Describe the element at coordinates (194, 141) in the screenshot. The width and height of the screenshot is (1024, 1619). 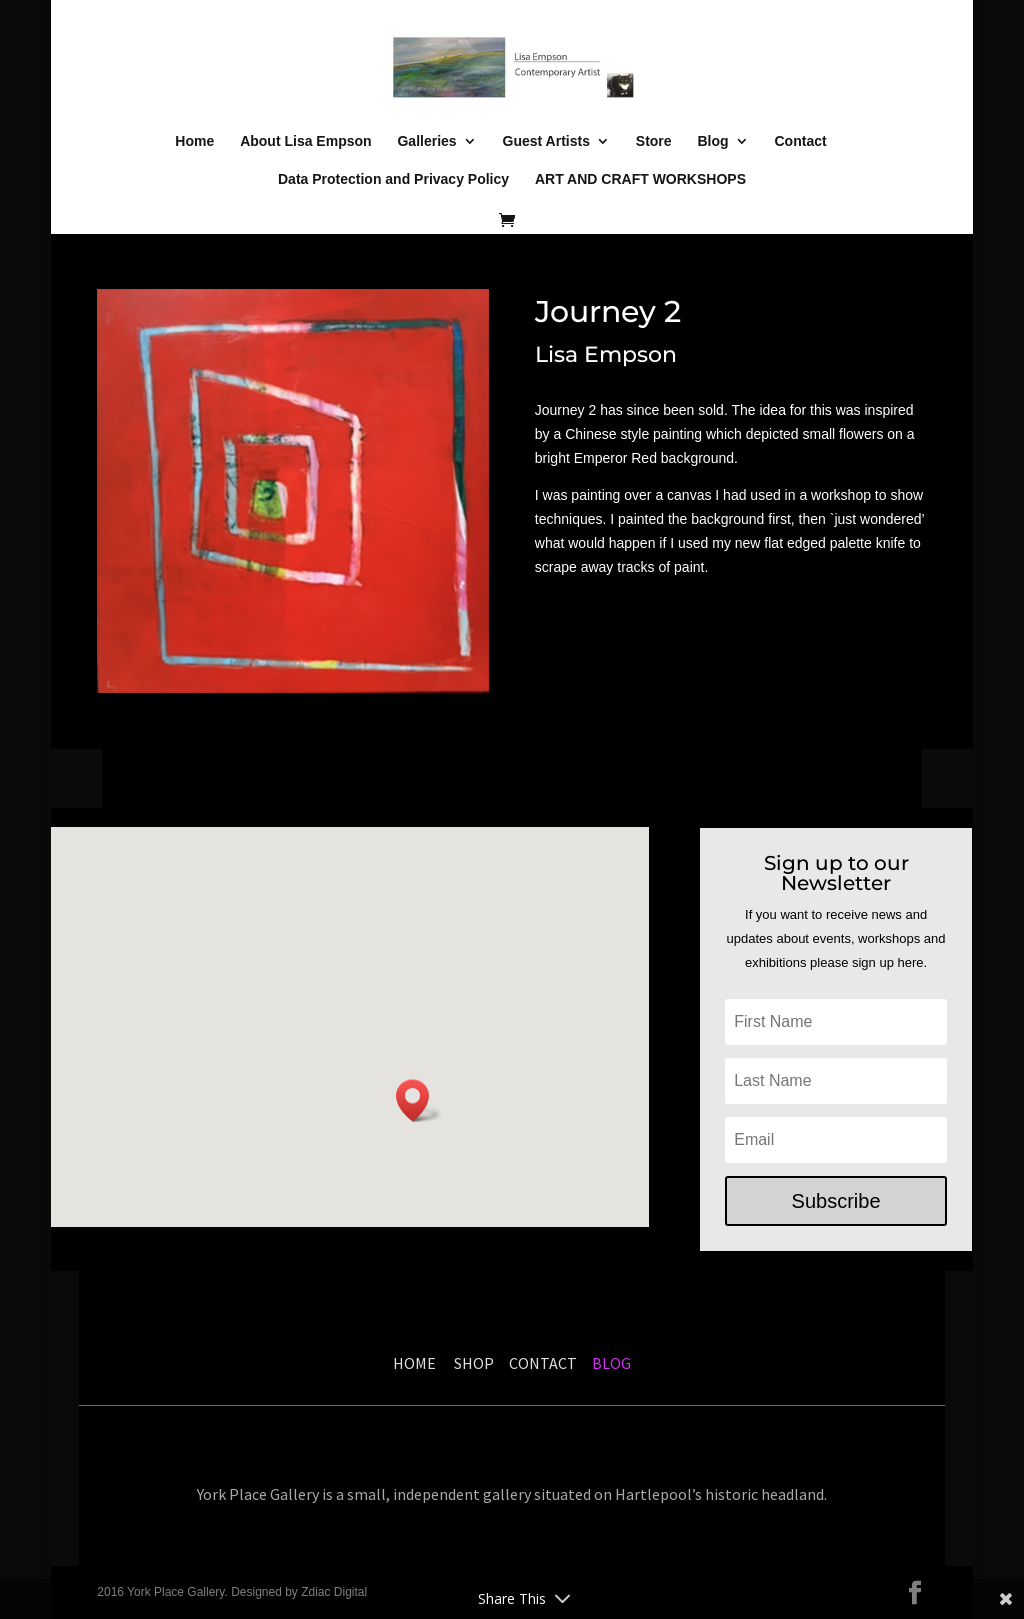
I see `Home` at that location.